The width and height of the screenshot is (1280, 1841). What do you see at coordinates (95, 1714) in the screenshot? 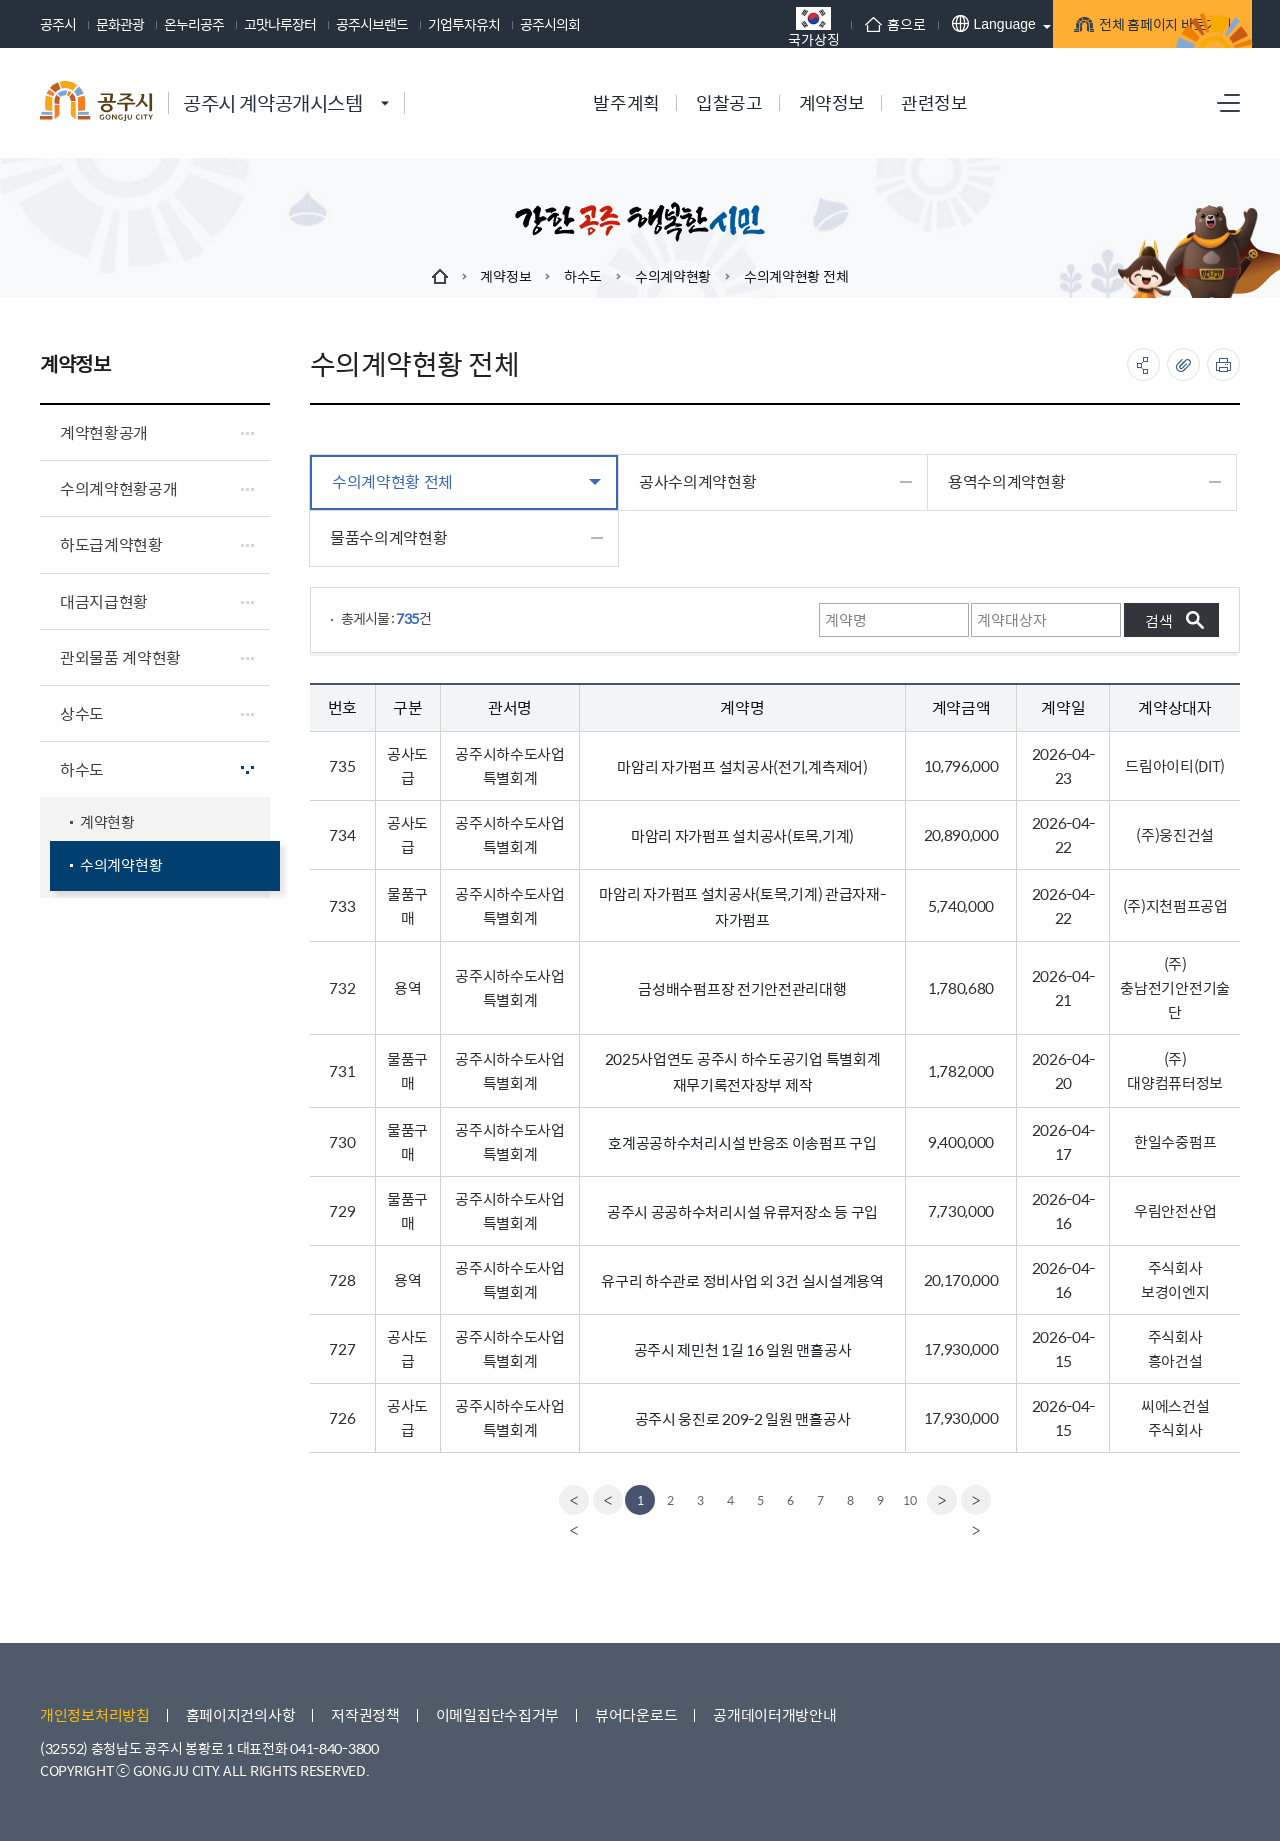
I see `개인정보처리방침` at bounding box center [95, 1714].